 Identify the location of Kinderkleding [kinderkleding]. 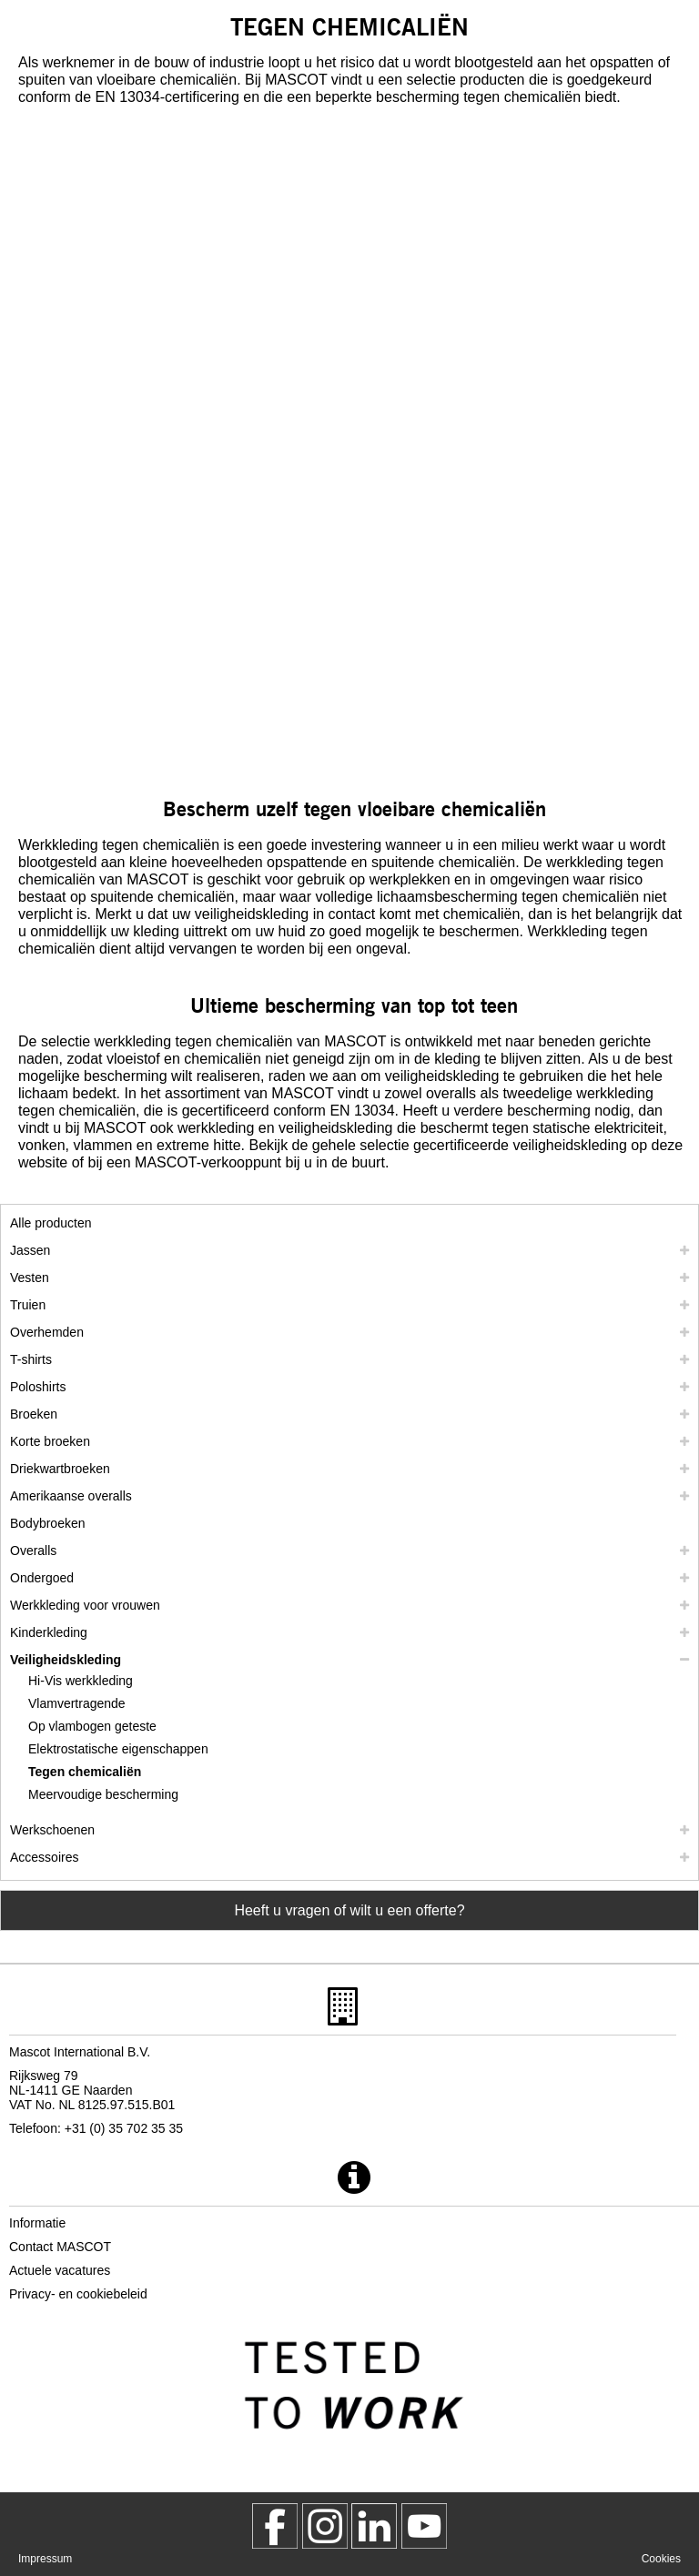
(48, 1632).